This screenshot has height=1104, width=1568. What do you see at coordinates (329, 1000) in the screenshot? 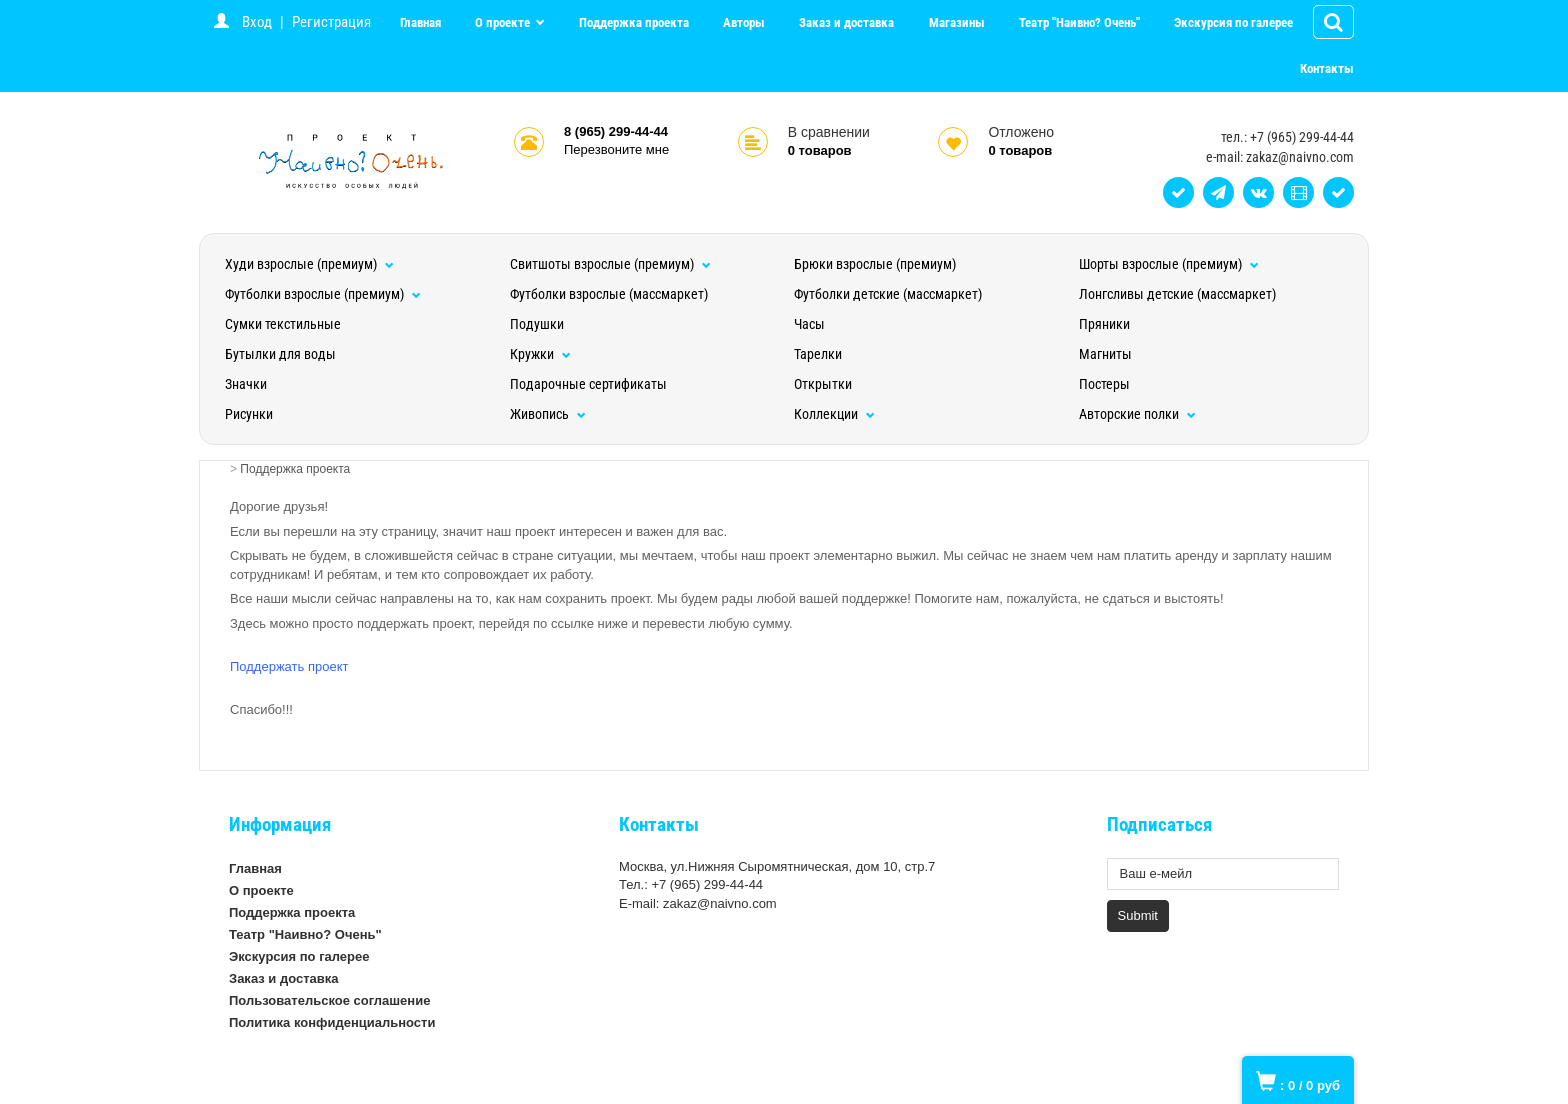
I see `Пользовательское соглашение` at bounding box center [329, 1000].